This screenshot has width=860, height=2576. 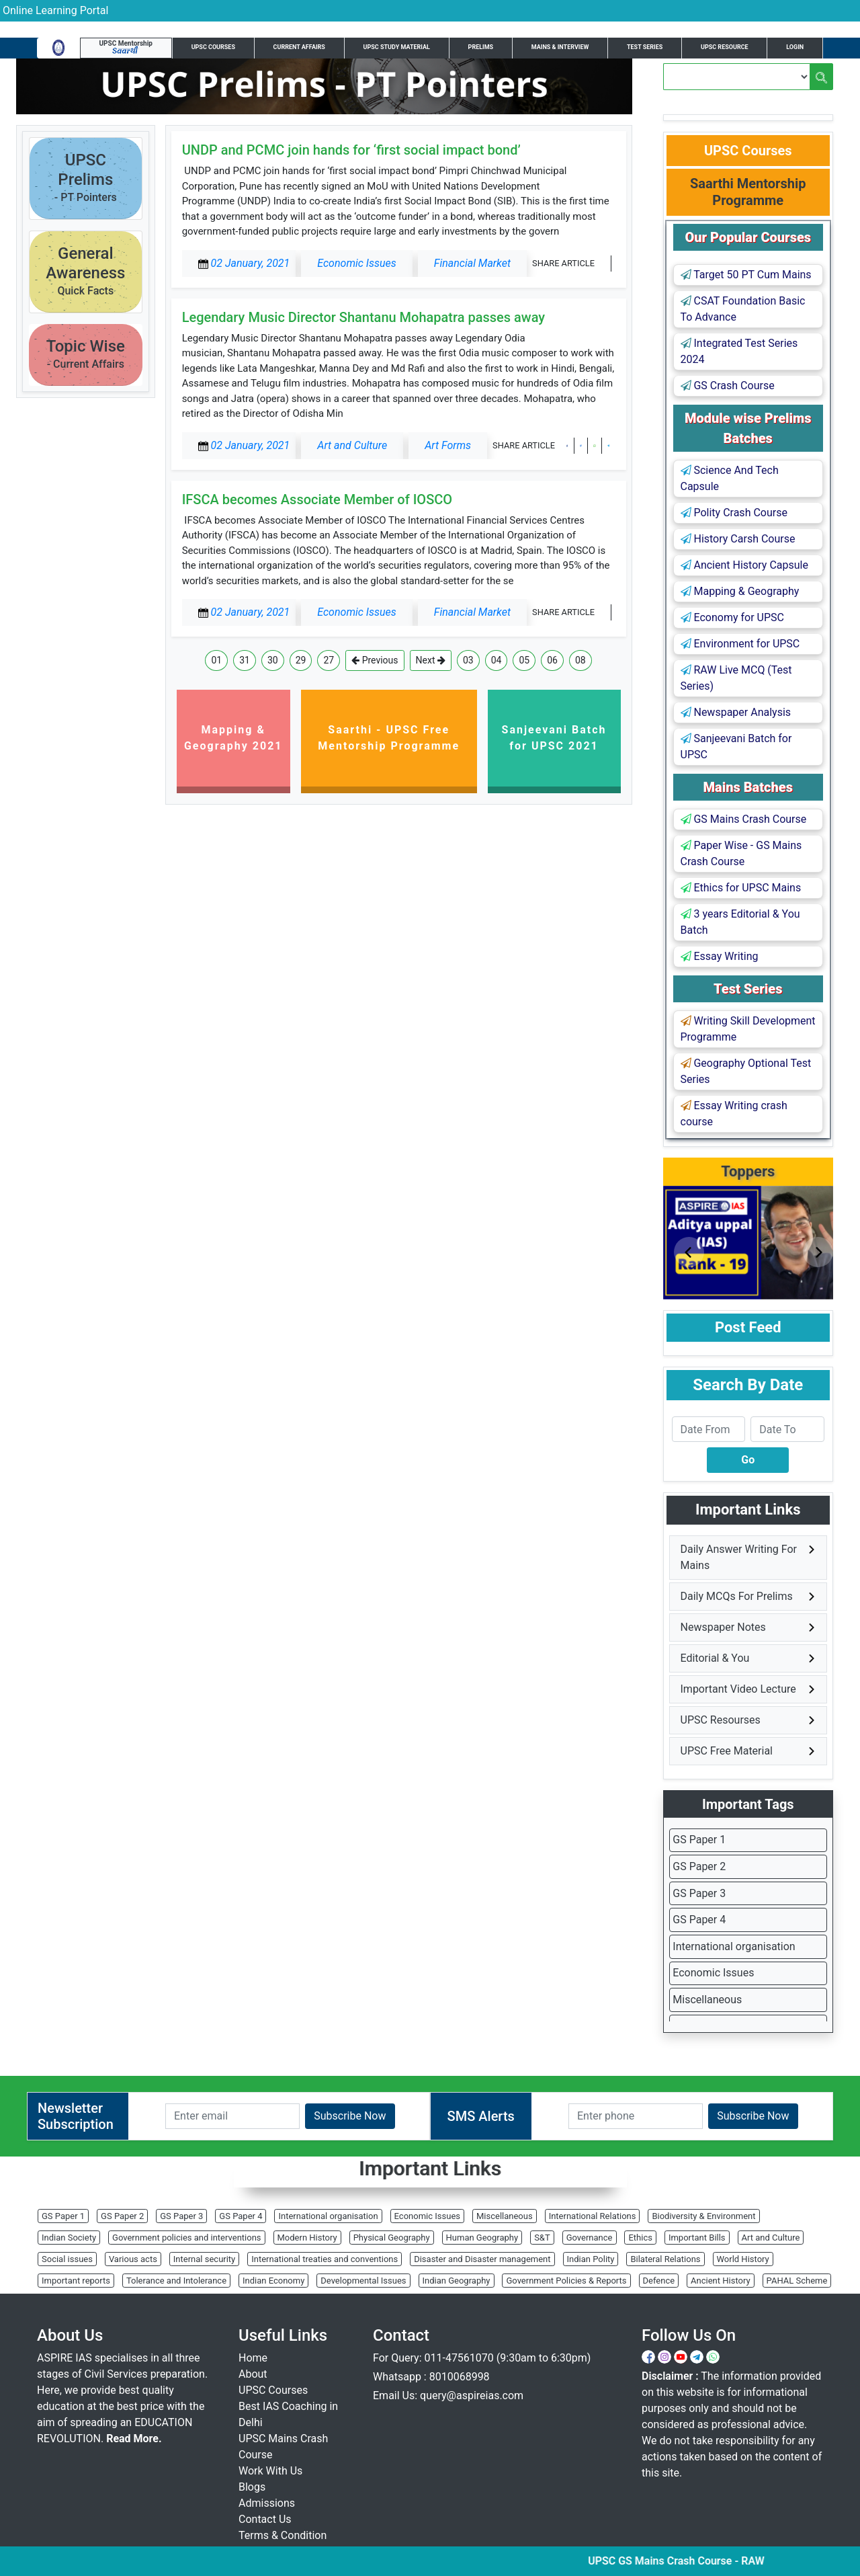 What do you see at coordinates (734, 1113) in the screenshot?
I see `Essay Writing crash course` at bounding box center [734, 1113].